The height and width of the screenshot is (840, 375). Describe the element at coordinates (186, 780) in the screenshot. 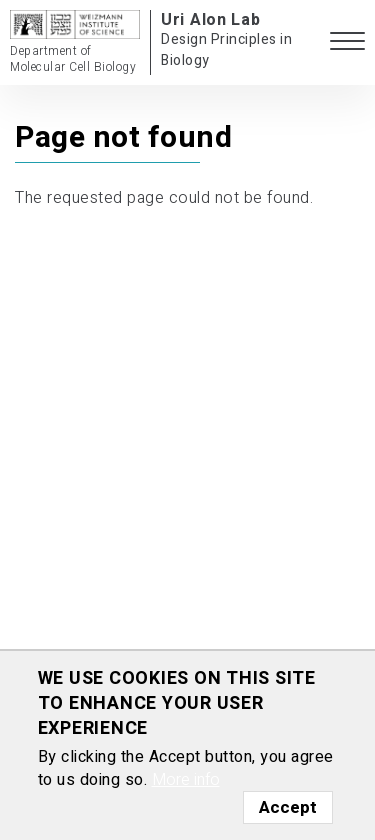

I see `More info` at that location.